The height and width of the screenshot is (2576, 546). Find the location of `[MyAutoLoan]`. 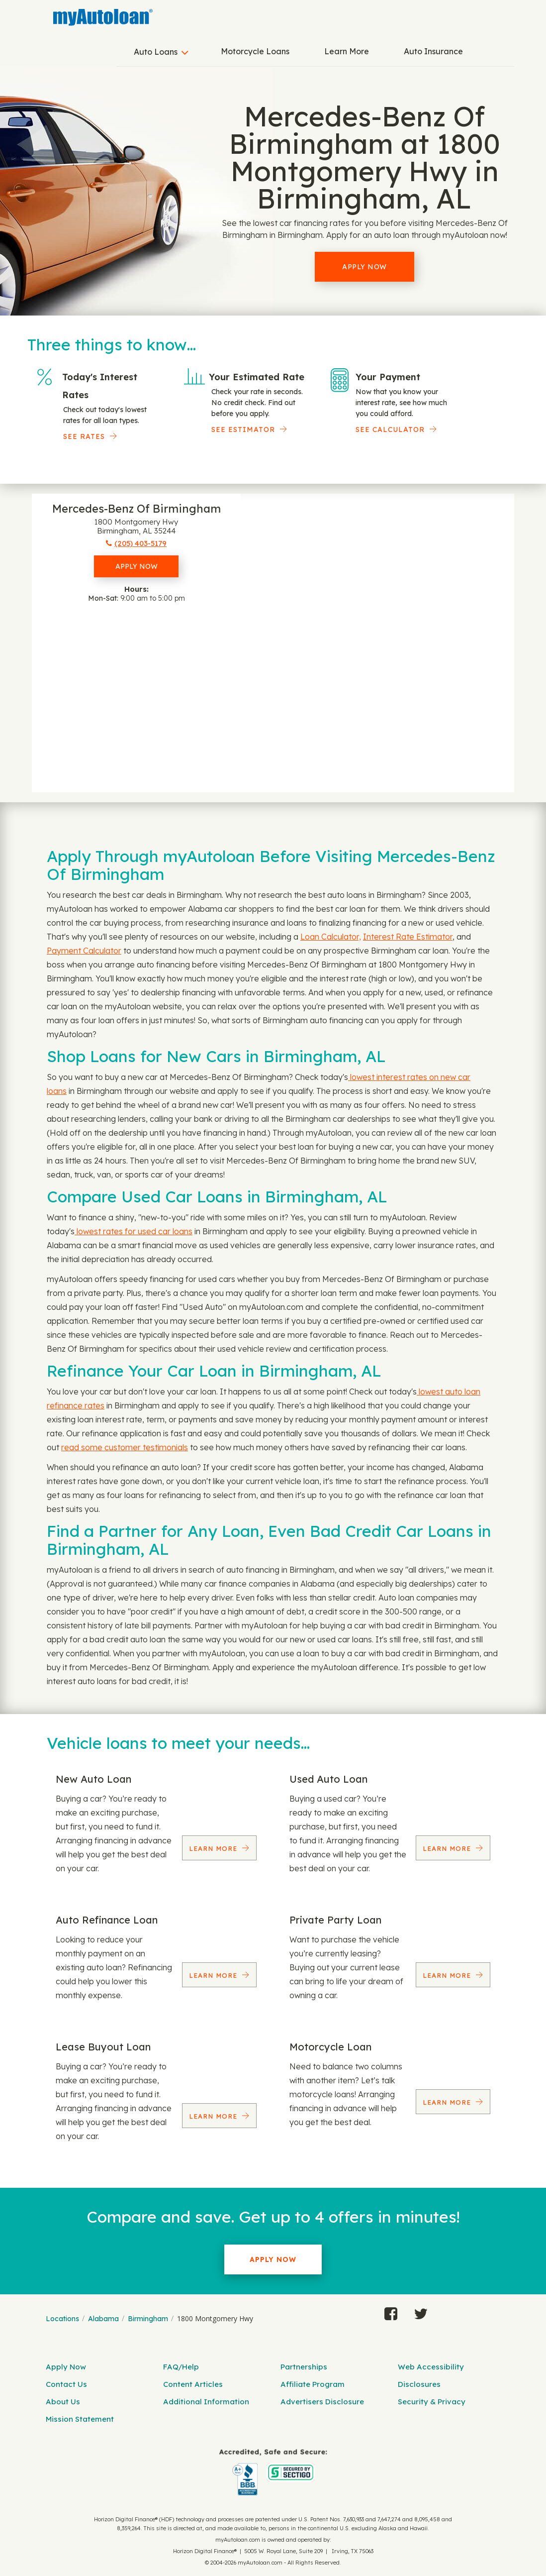

[MyAutoLoan] is located at coordinates (103, 17).